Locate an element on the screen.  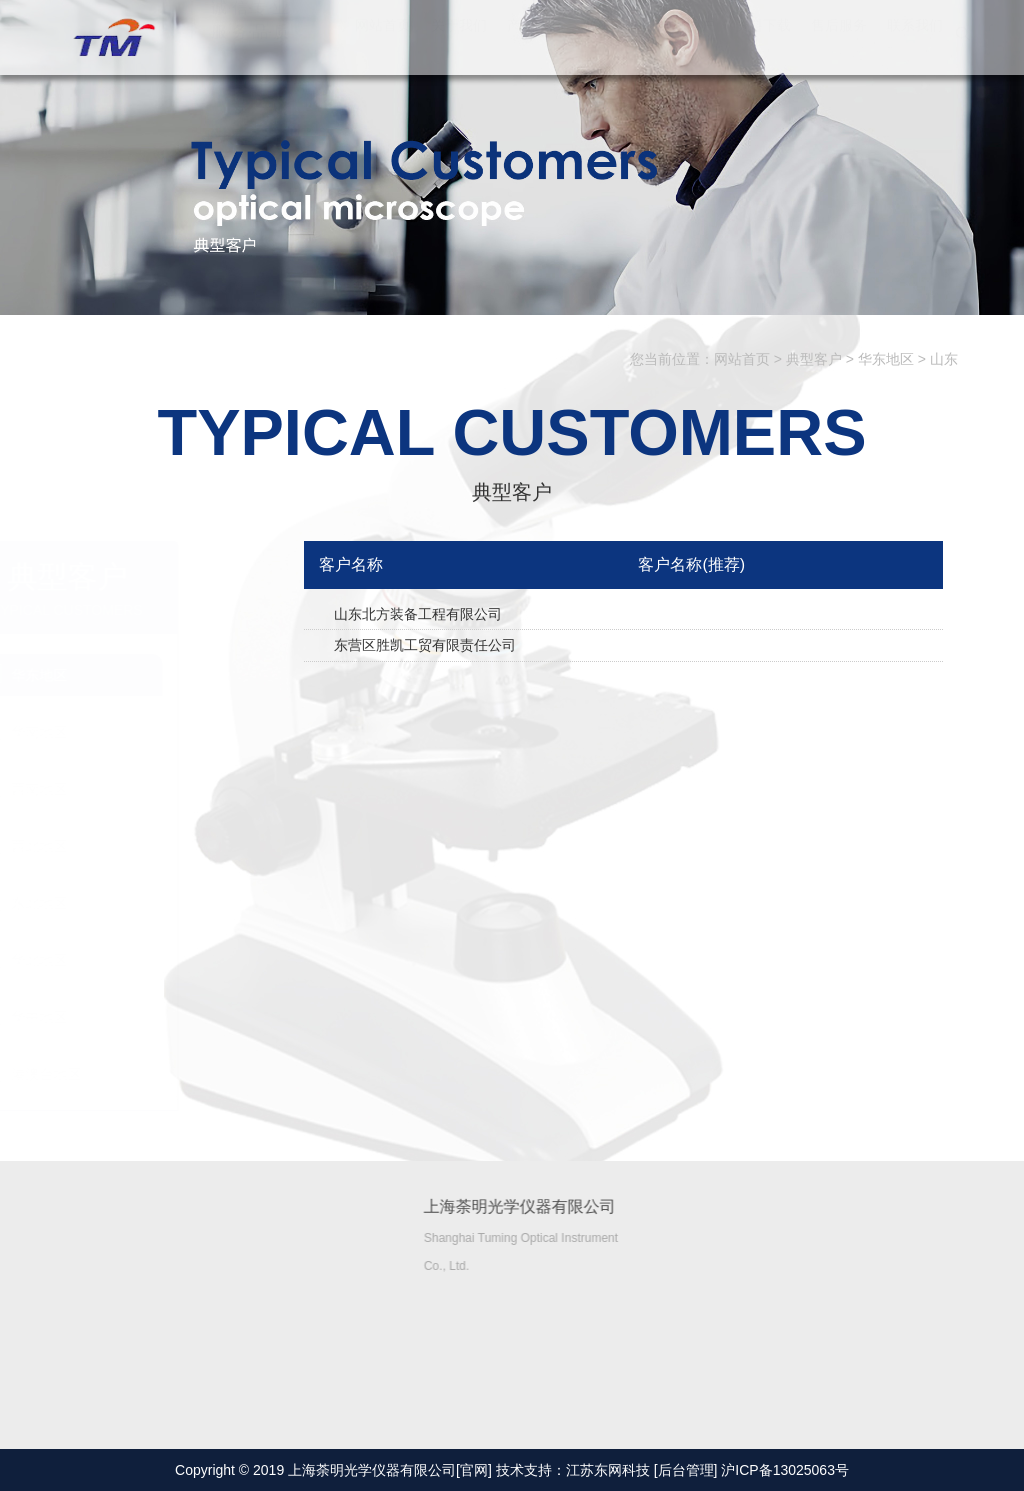
联系我们 is located at coordinates (915, 45).